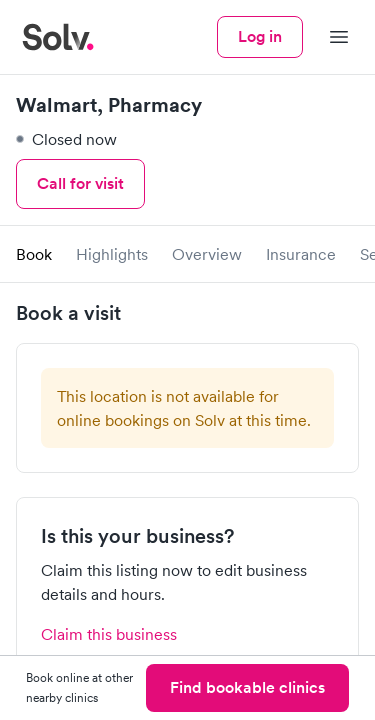  What do you see at coordinates (207, 254) in the screenshot?
I see `Overview` at bounding box center [207, 254].